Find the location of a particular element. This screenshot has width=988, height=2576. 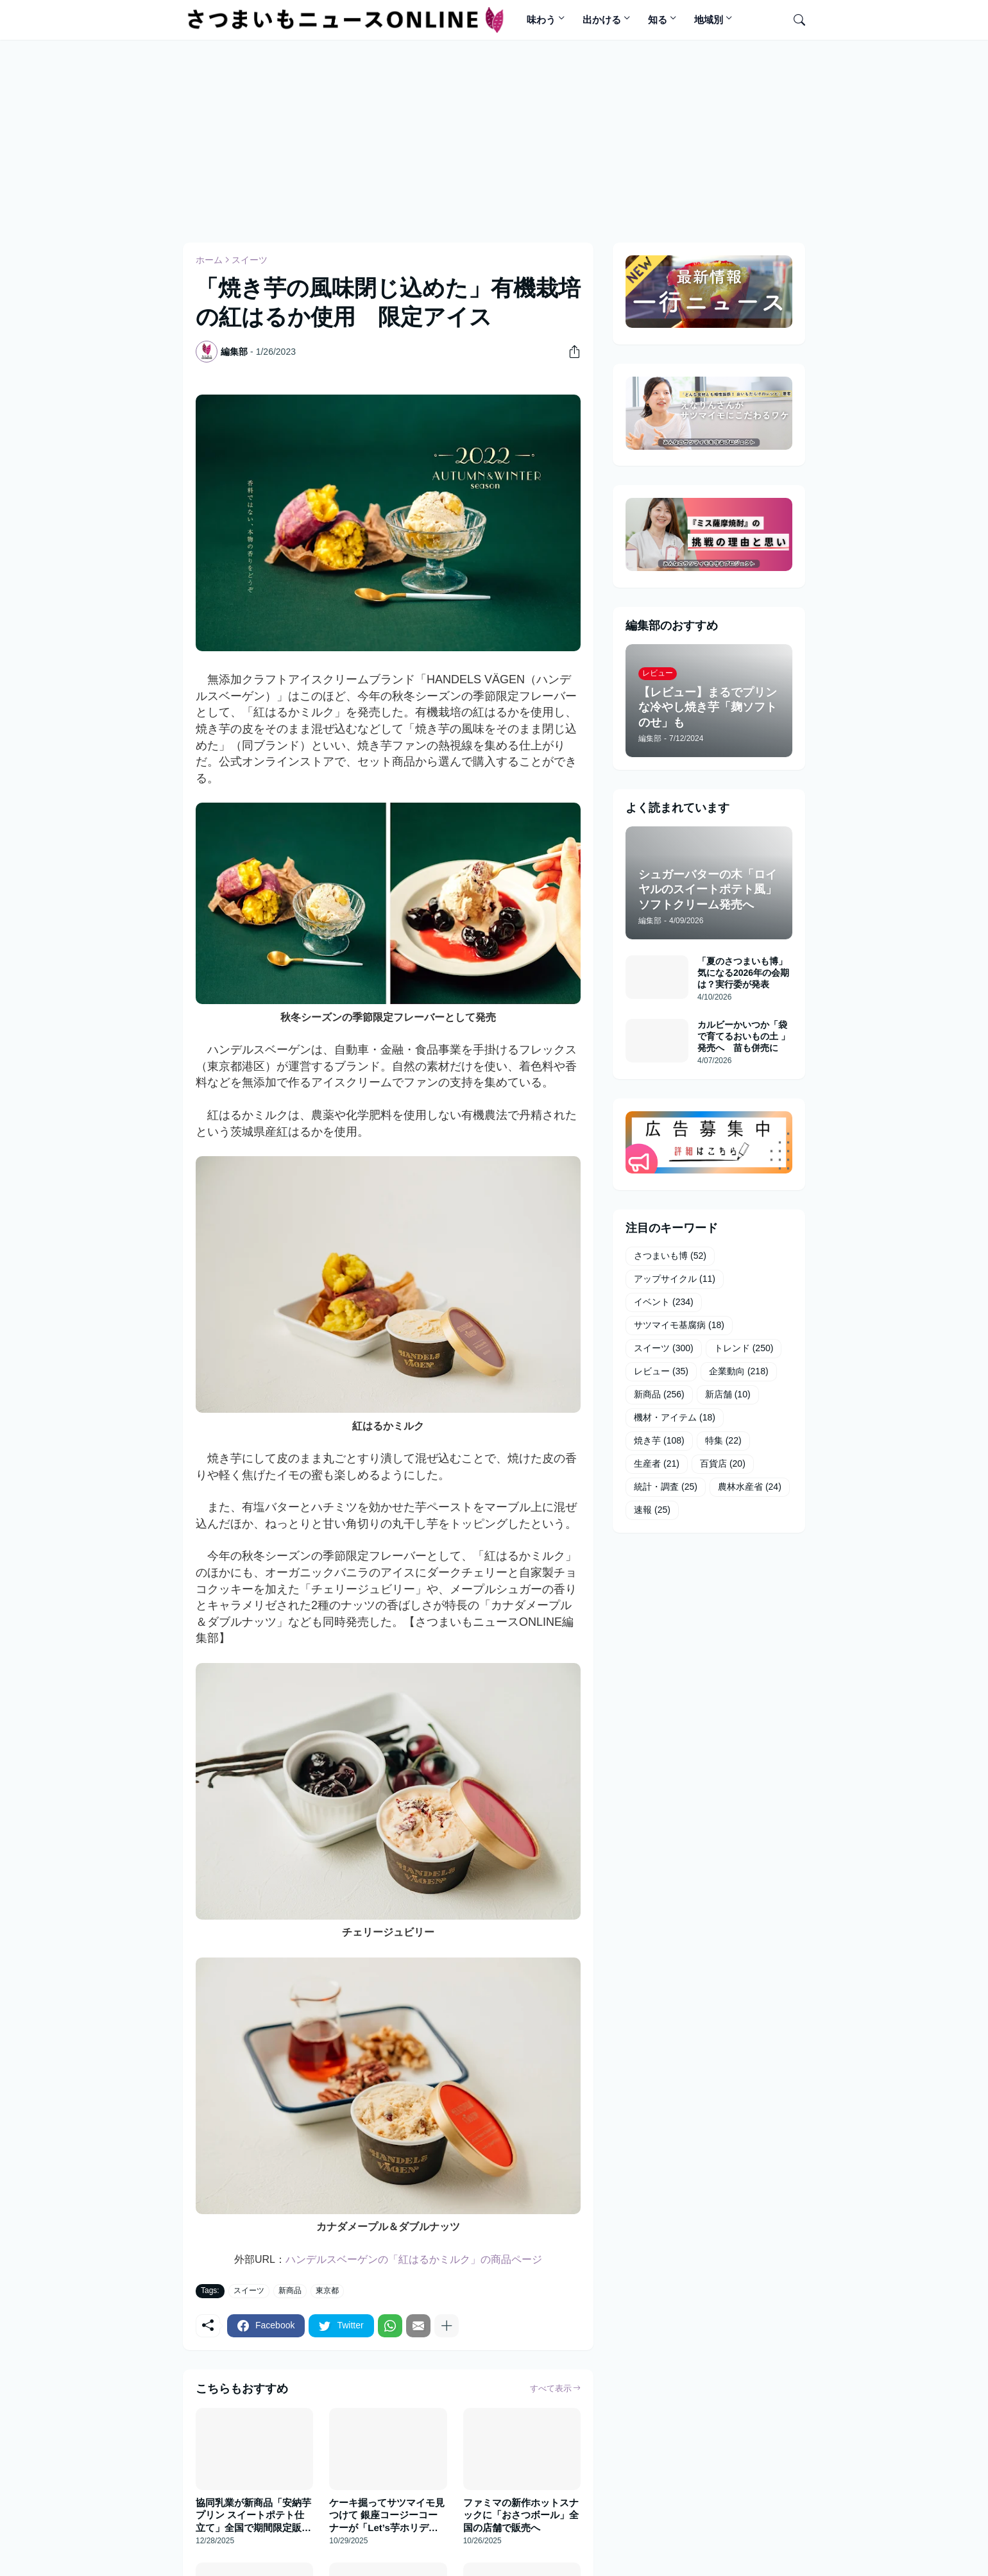

出かける is located at coordinates (602, 19).